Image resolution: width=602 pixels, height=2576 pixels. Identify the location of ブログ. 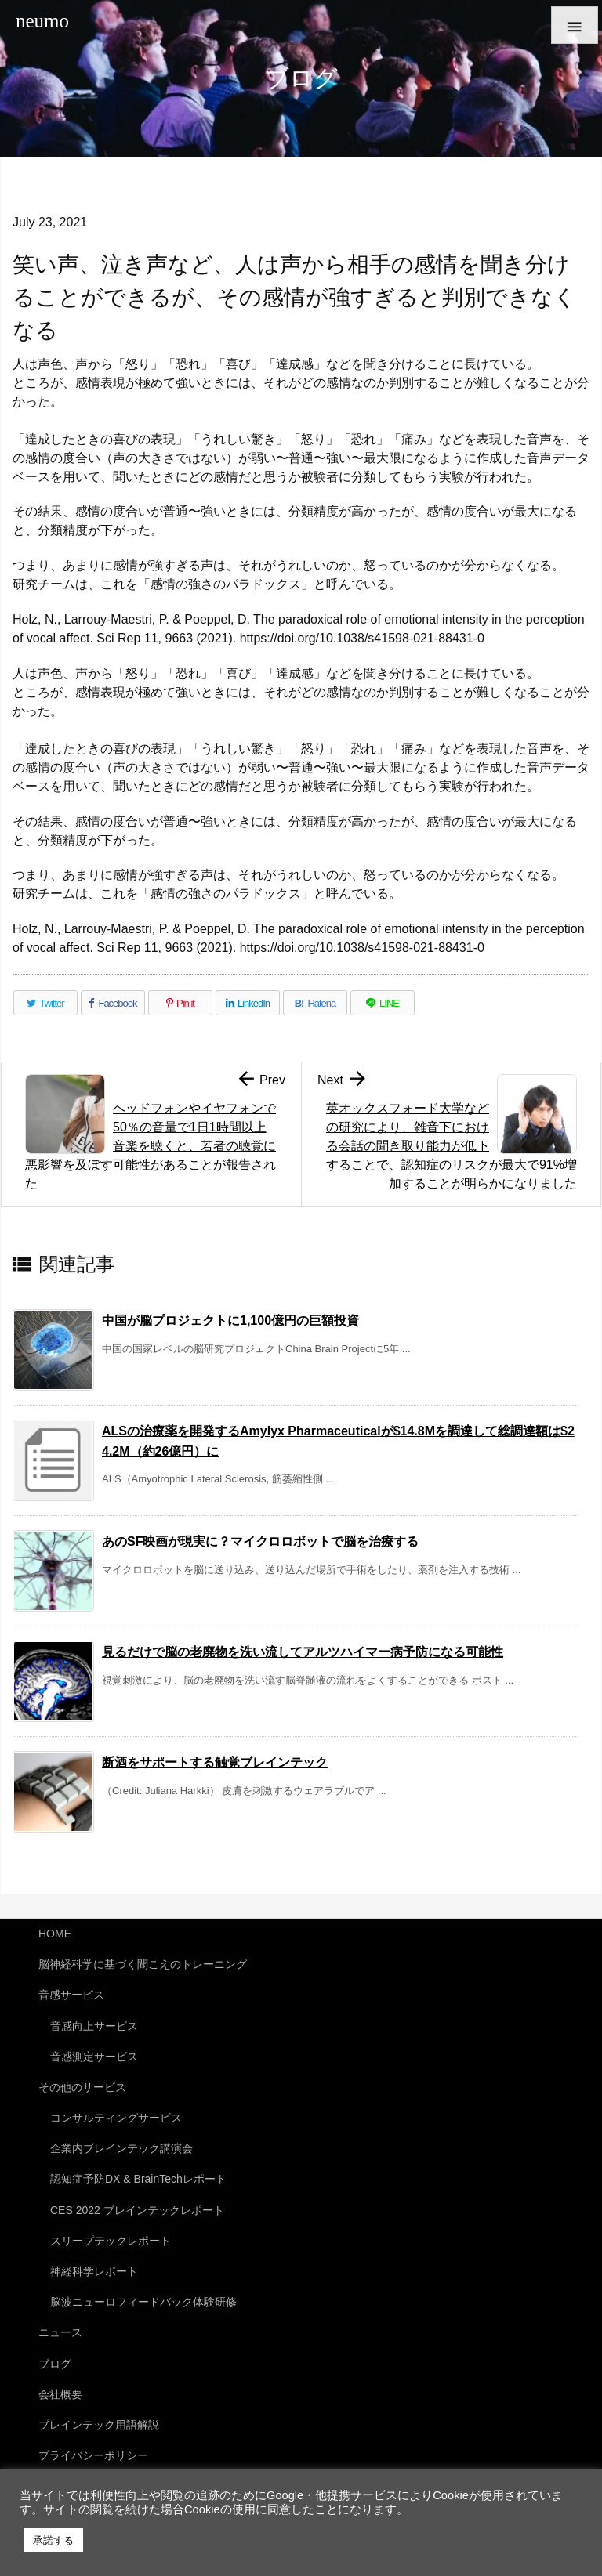
(54, 2363).